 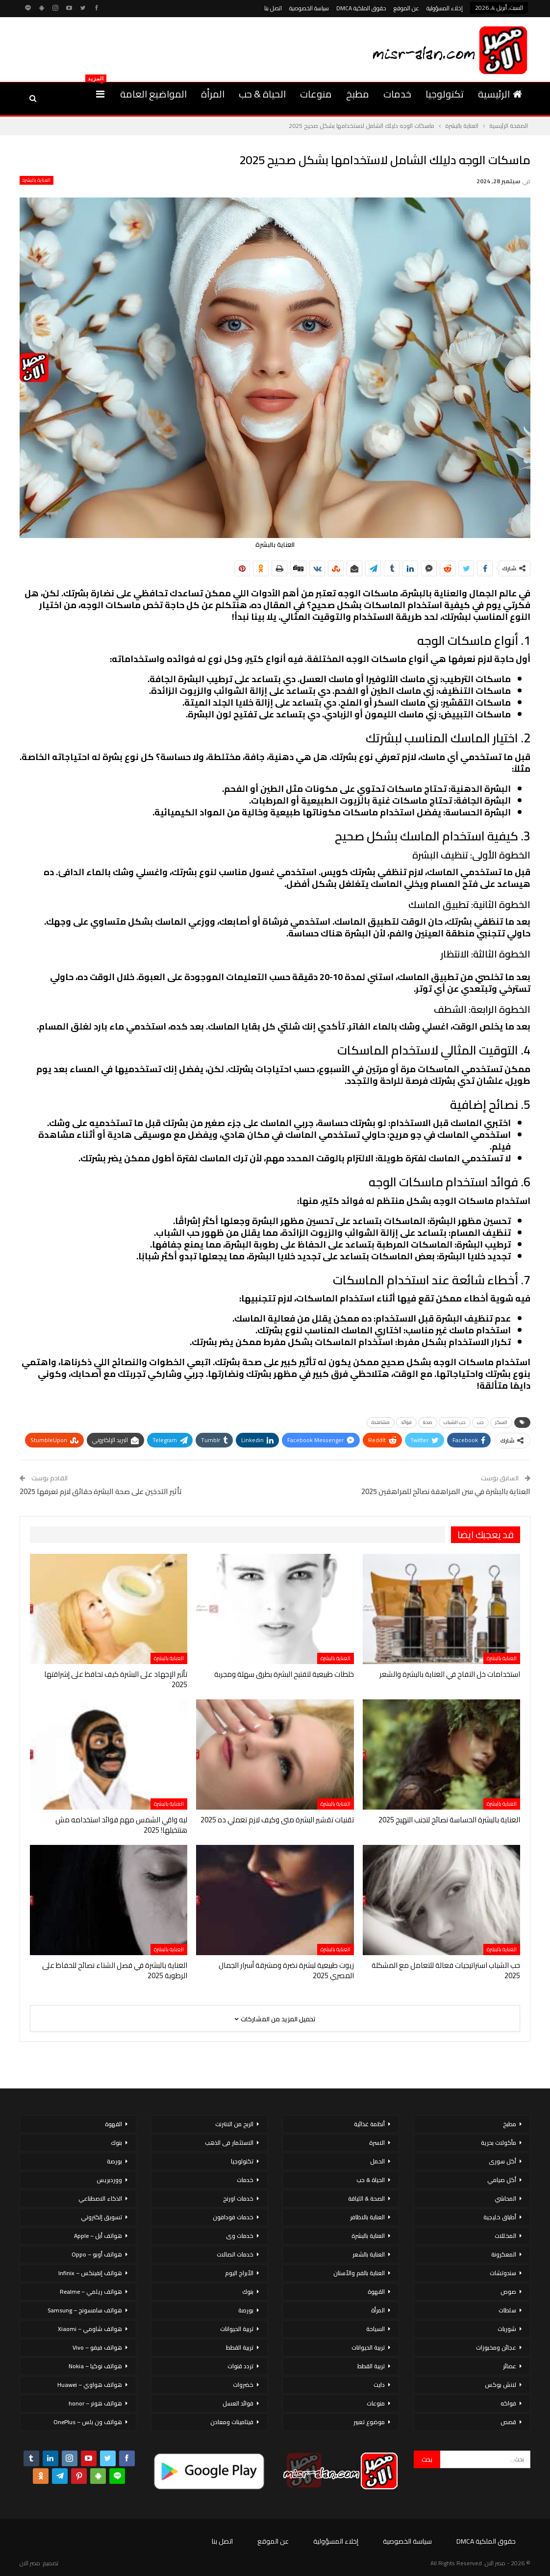 I want to click on تربية الحيوانات, so click(x=368, y=2347).